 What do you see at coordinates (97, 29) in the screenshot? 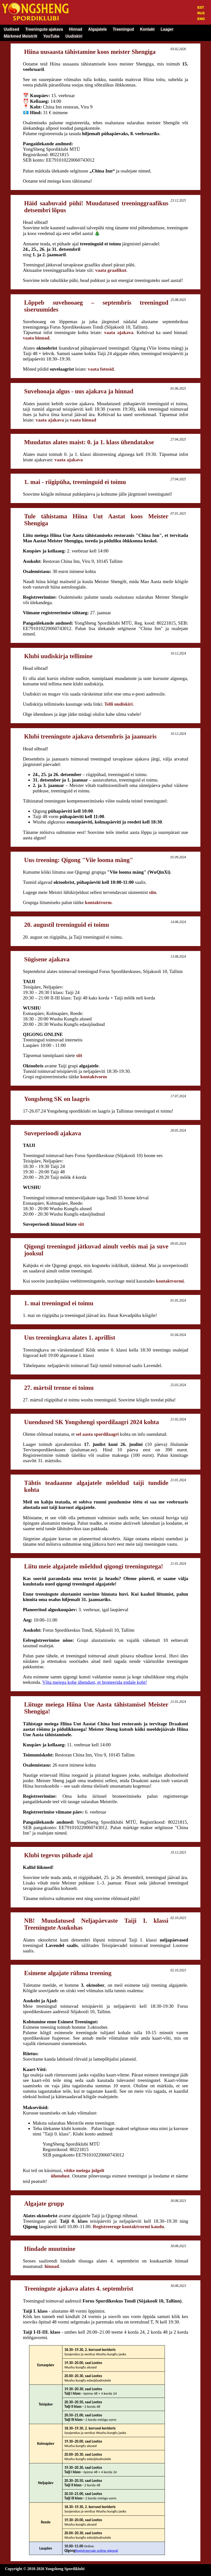
I see `Algajatele` at bounding box center [97, 29].